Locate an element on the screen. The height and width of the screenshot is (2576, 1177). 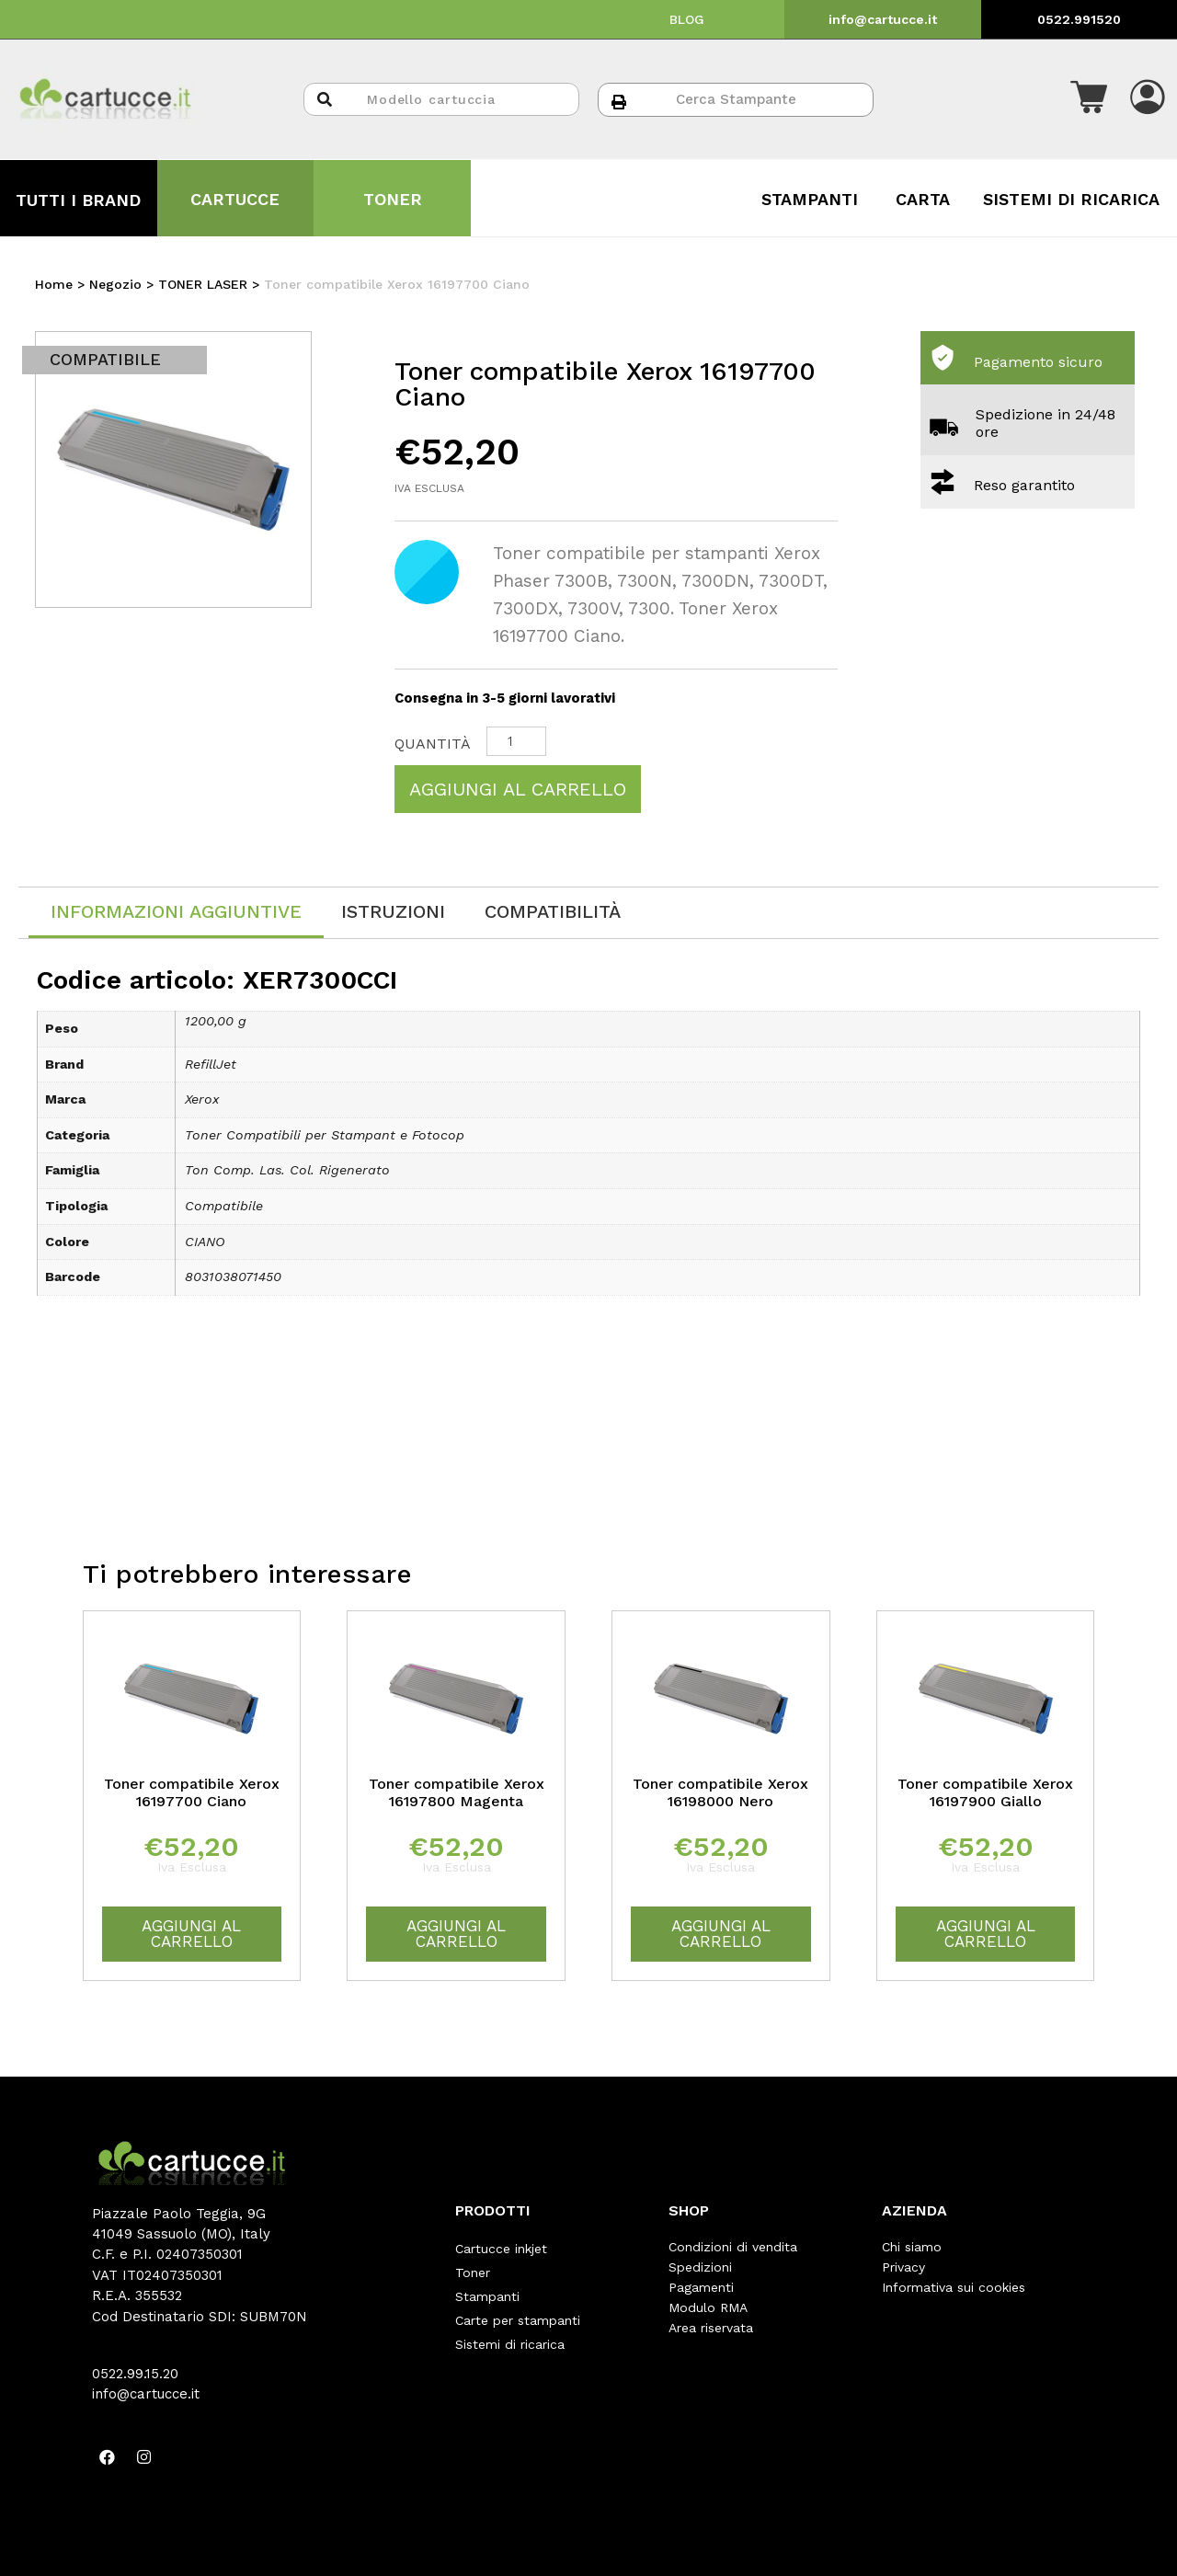
Toner is located at coordinates (472, 2267).